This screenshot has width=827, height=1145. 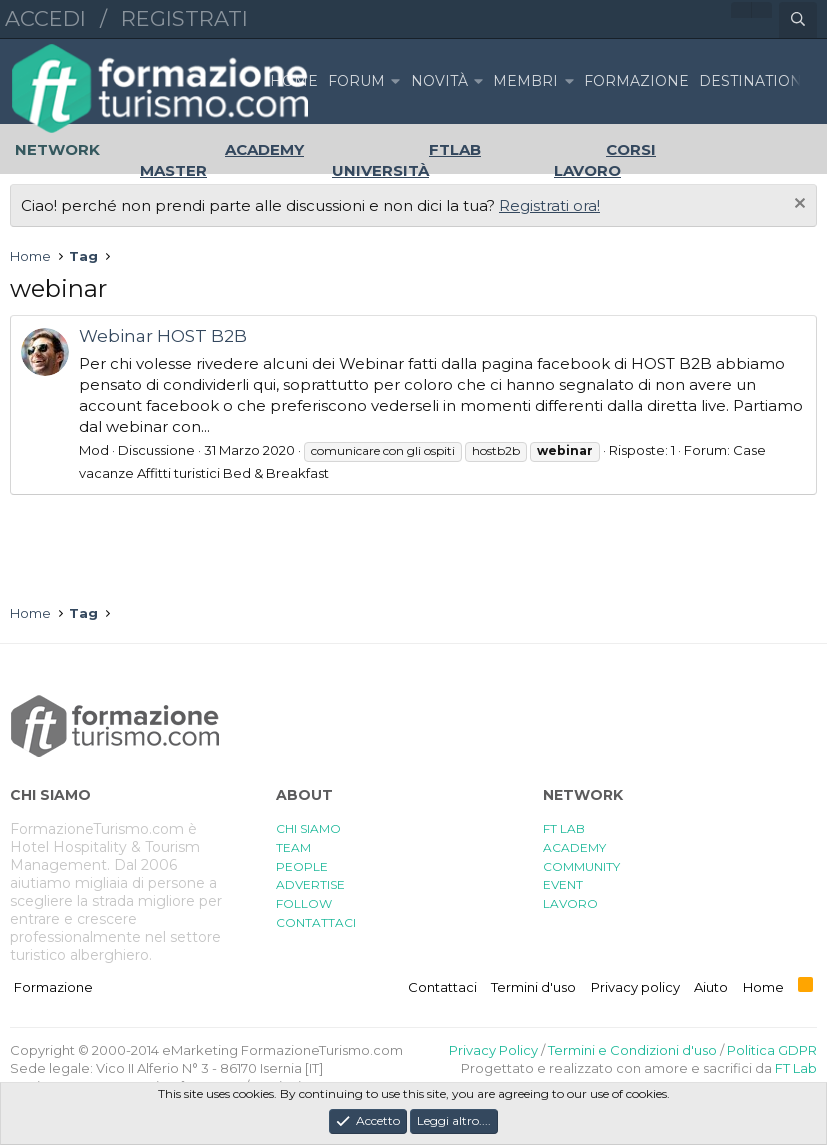 I want to click on Termini d'uso, so click(x=533, y=987).